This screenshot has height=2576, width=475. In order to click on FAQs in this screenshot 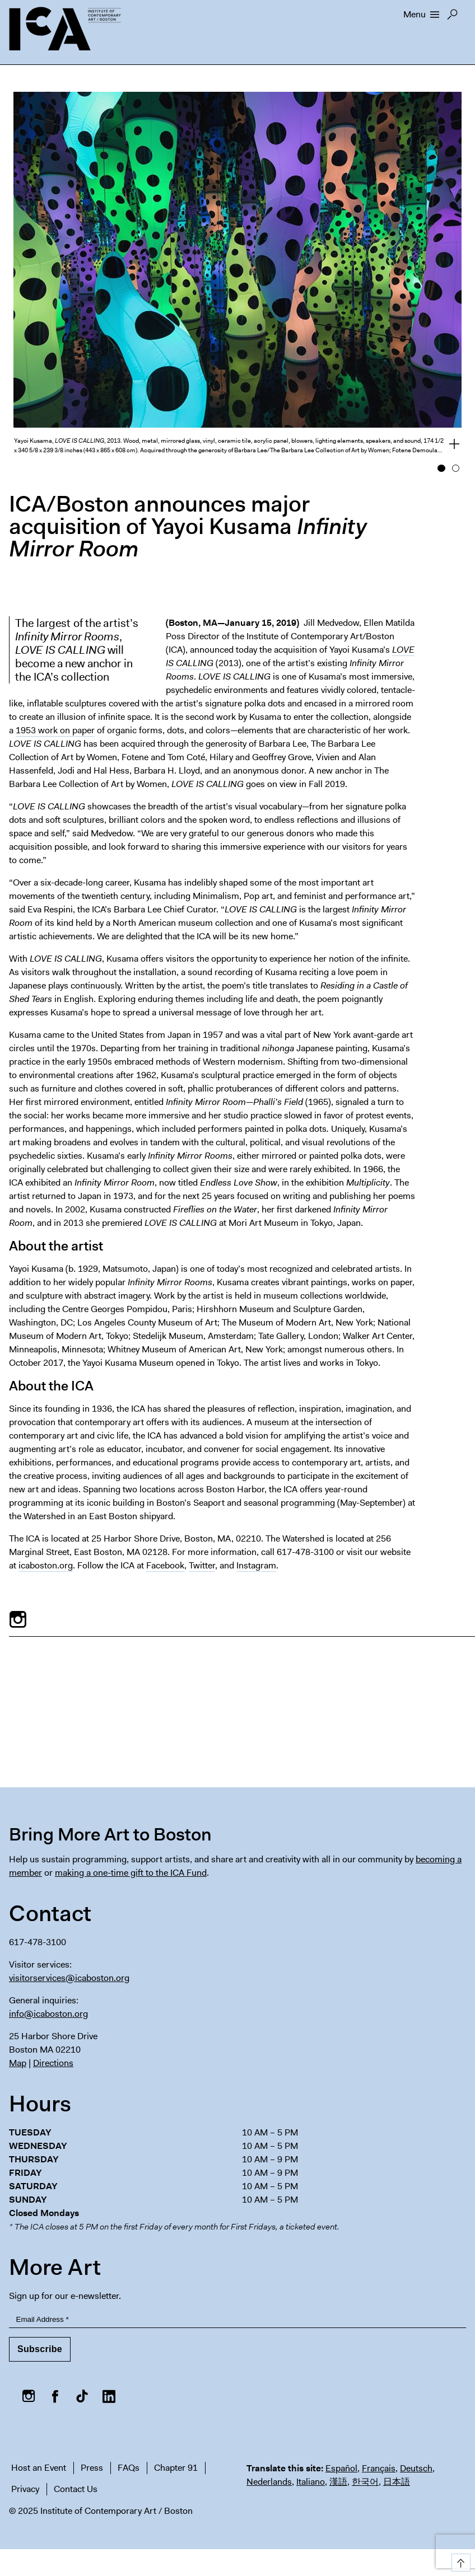, I will do `click(128, 2468)`.